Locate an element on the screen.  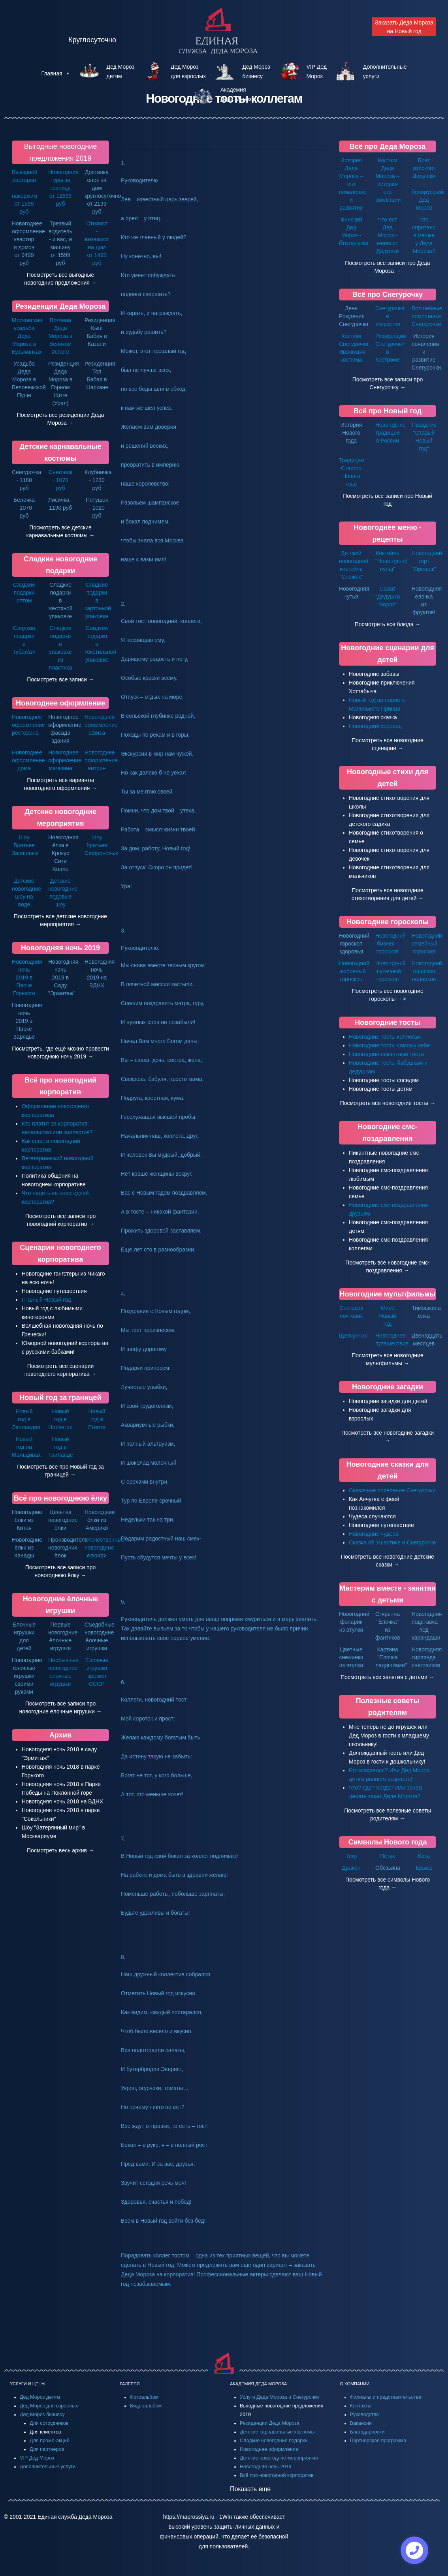
Новогодний семейный гороскоп is located at coordinates (427, 943).